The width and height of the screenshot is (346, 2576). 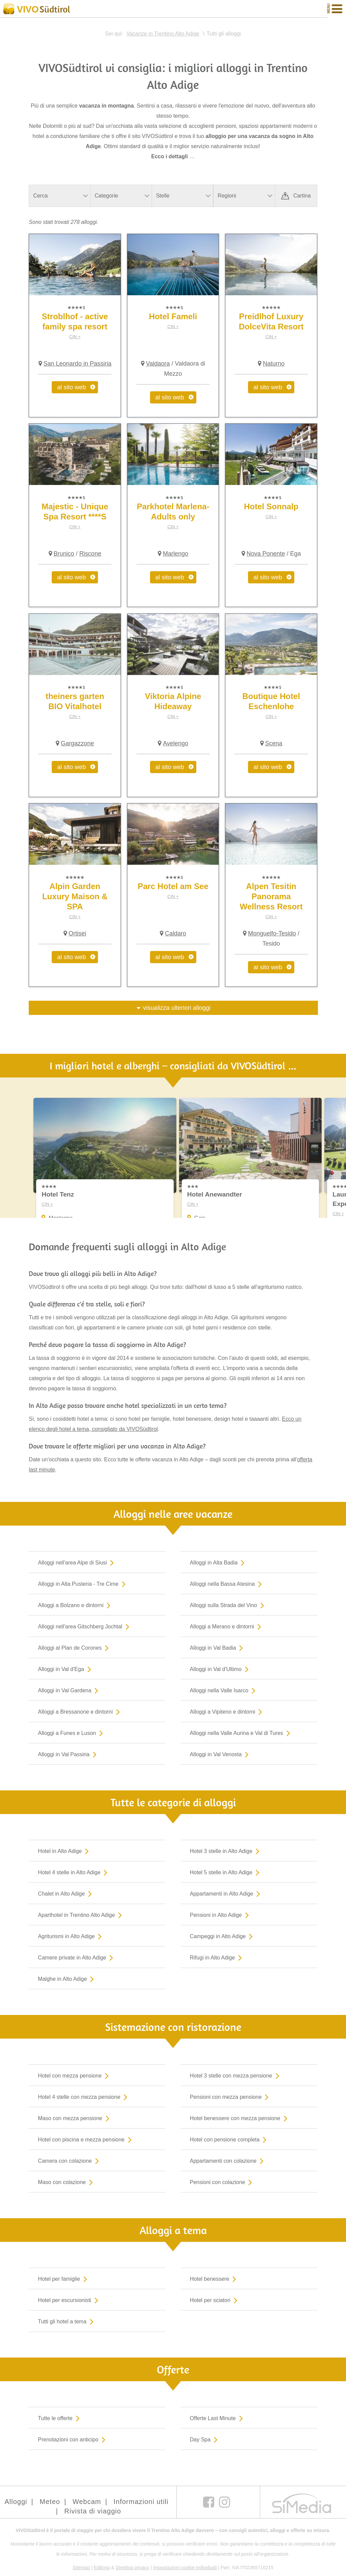 What do you see at coordinates (50, 2501) in the screenshot?
I see `Meteo` at bounding box center [50, 2501].